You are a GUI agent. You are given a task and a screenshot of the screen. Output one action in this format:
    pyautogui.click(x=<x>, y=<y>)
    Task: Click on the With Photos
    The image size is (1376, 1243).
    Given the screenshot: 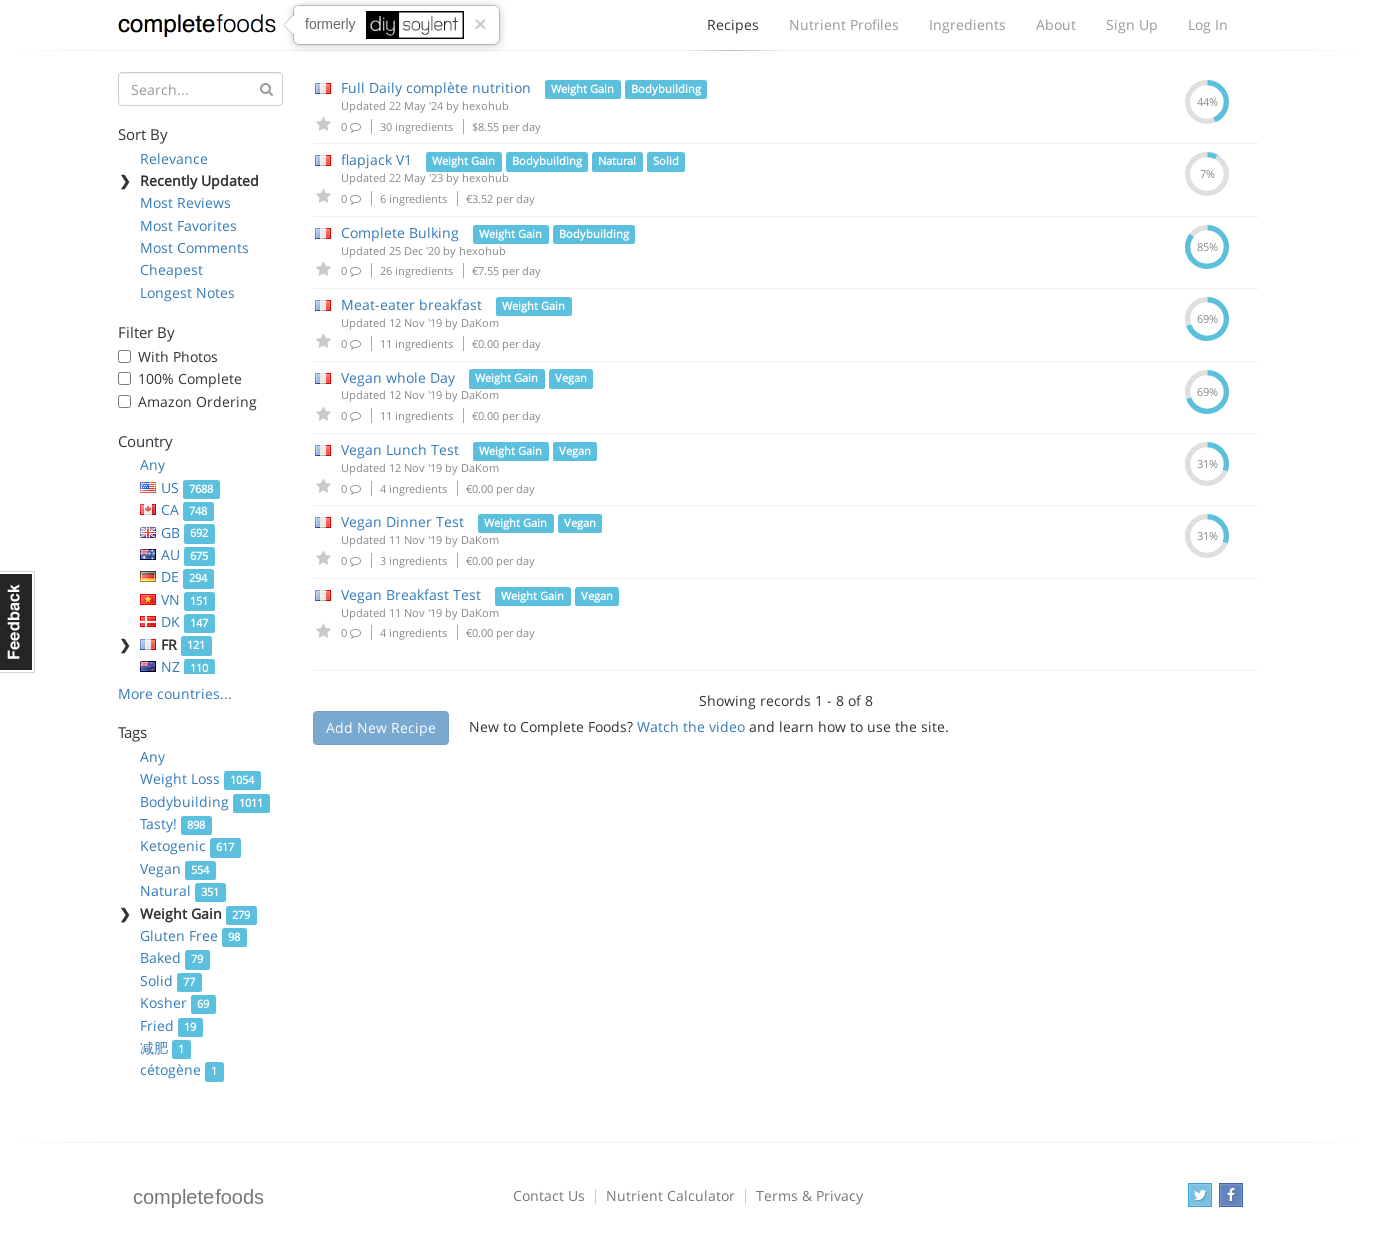 What is the action you would take?
    pyautogui.click(x=178, y=356)
    